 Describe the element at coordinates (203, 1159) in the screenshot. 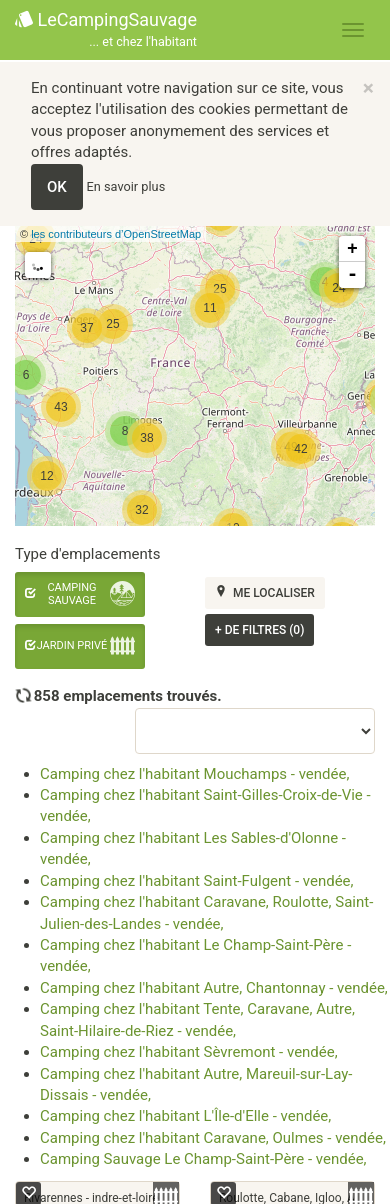

I see `Camping Sauvage Le Champ-Saint-Père - vendée,` at that location.